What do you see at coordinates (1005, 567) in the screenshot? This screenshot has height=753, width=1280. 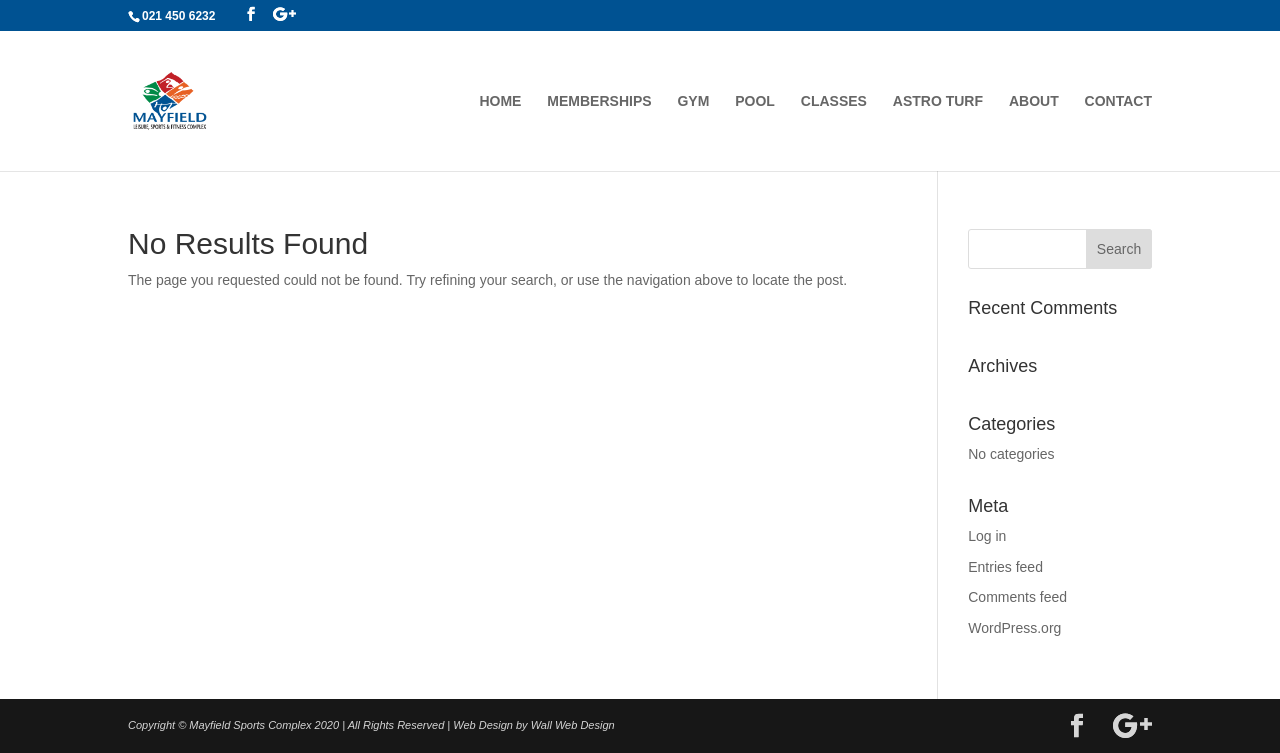 I see `Entries feed` at bounding box center [1005, 567].